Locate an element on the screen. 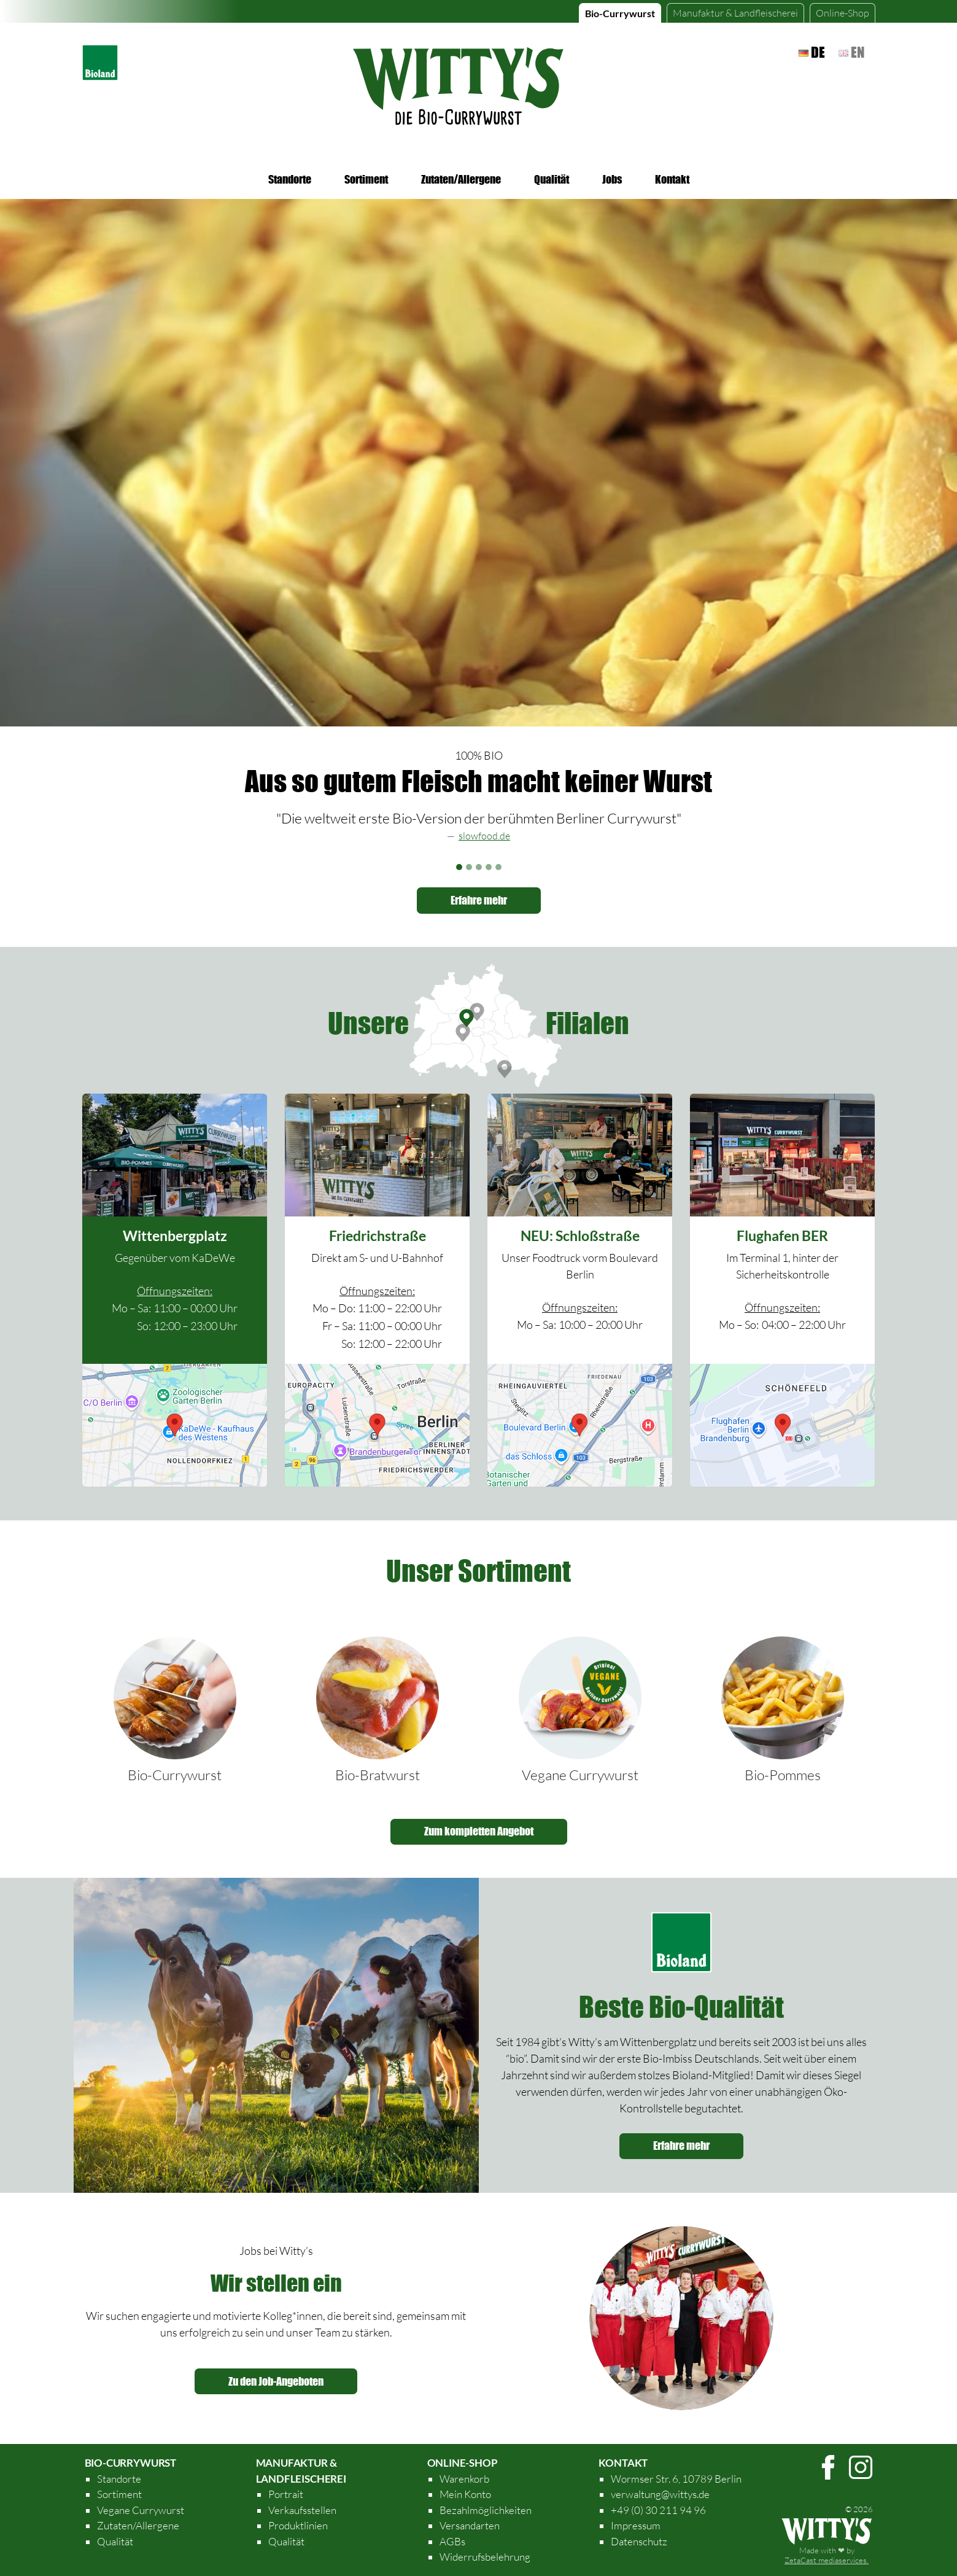 This screenshot has height=2576, width=957. Portrait is located at coordinates (285, 2494).